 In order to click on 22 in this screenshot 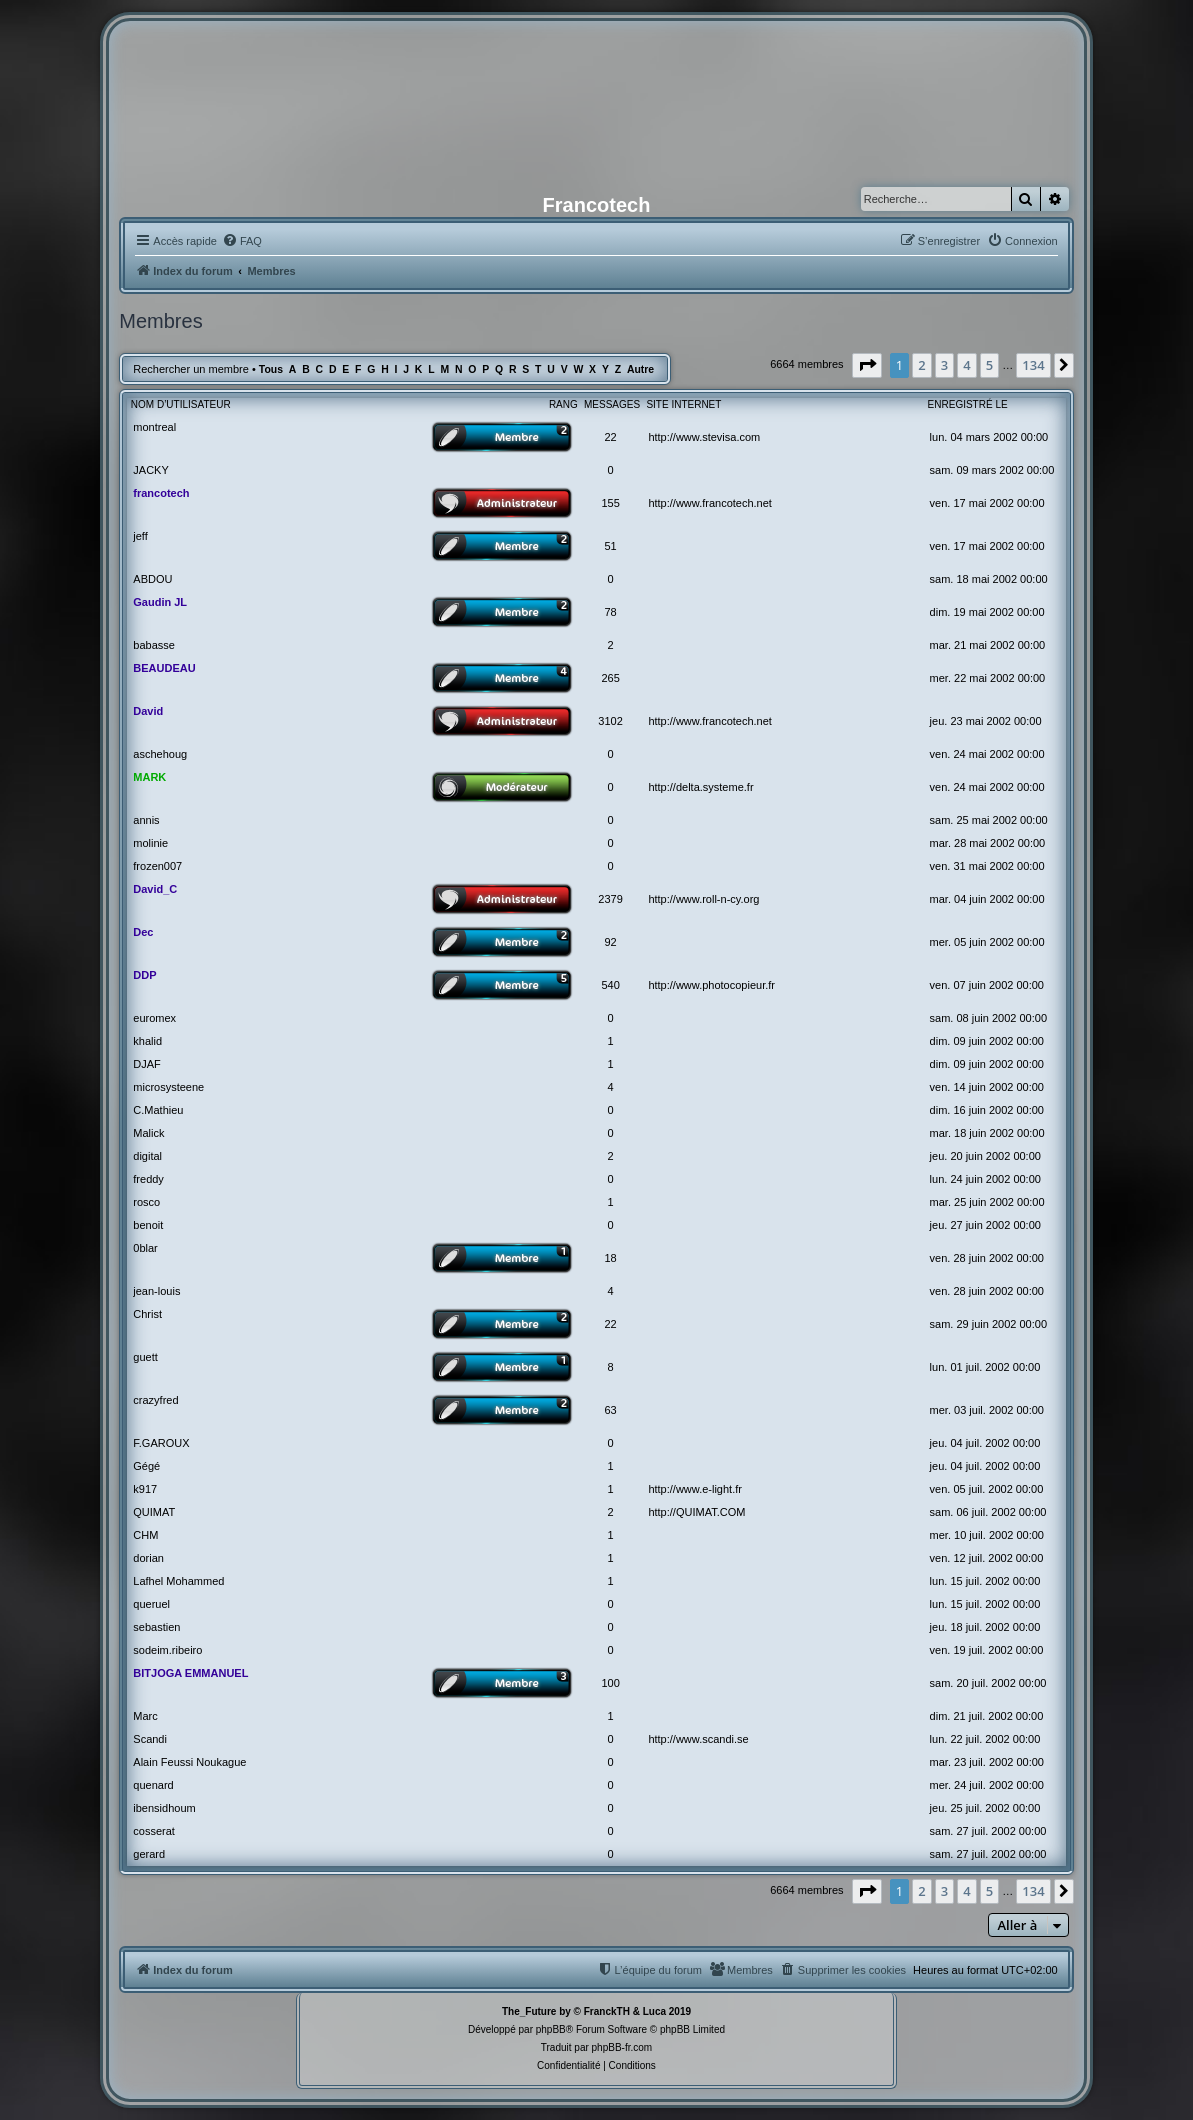, I will do `click(610, 437)`.